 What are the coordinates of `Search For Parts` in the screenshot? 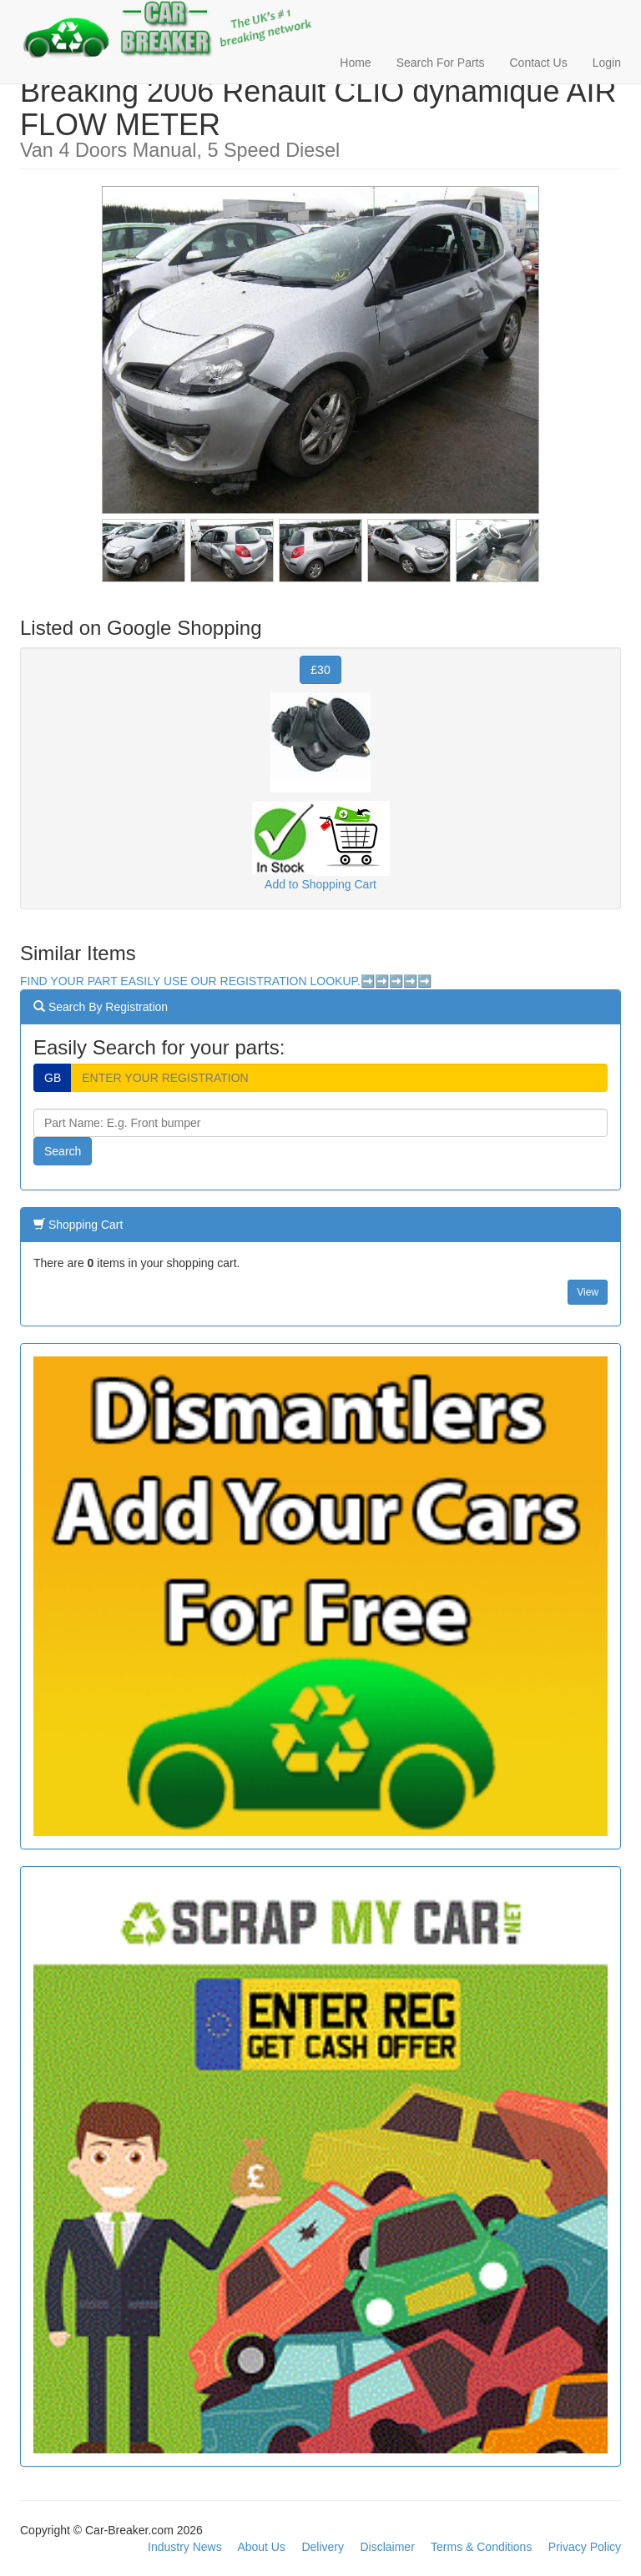 It's located at (440, 62).